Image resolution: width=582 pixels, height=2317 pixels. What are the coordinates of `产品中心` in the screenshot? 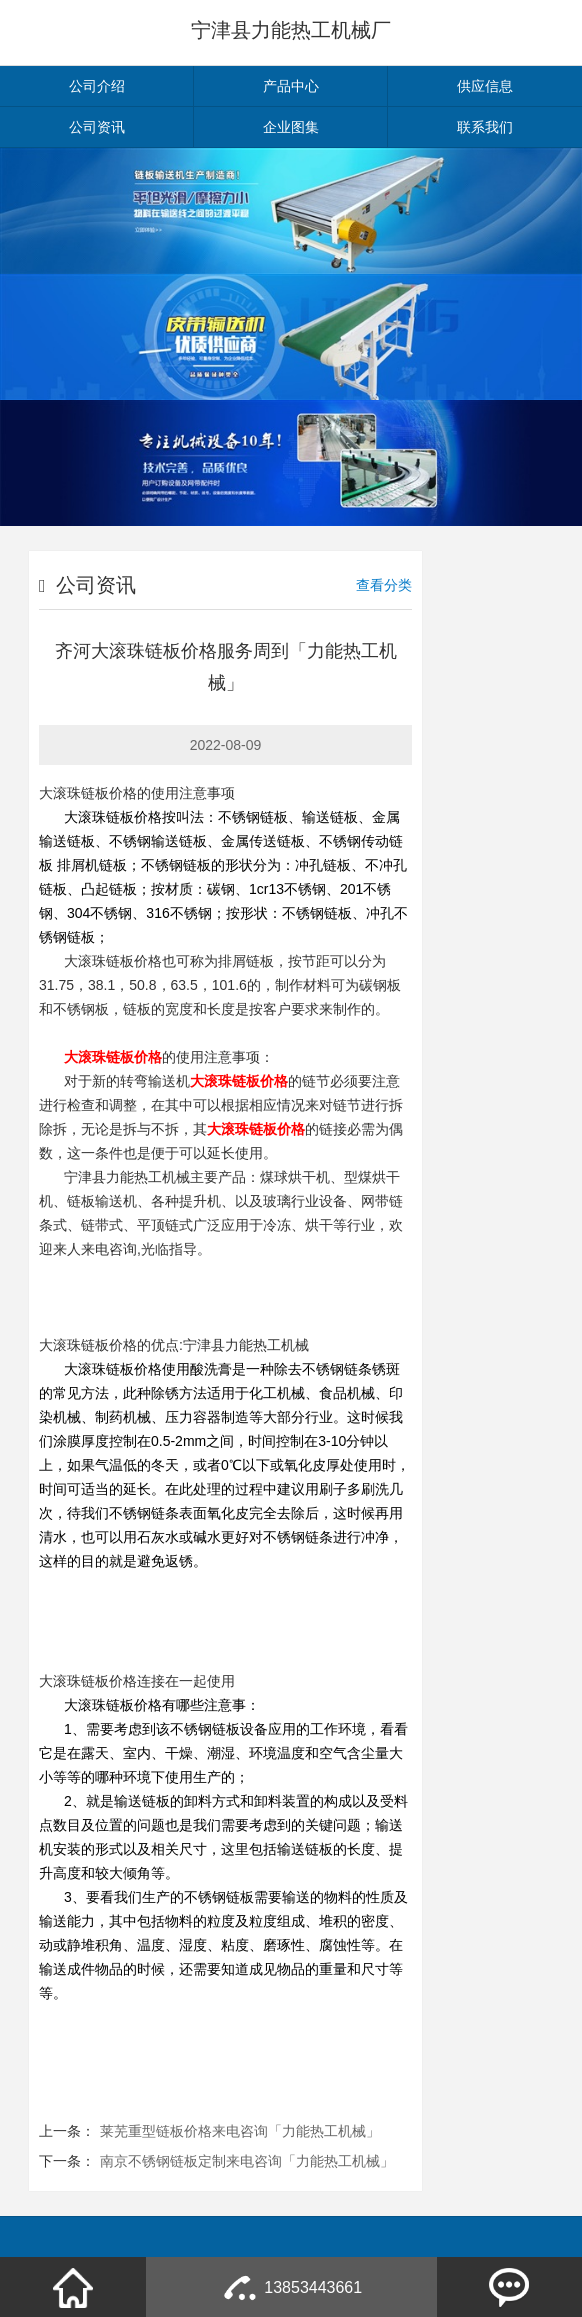 It's located at (291, 86).